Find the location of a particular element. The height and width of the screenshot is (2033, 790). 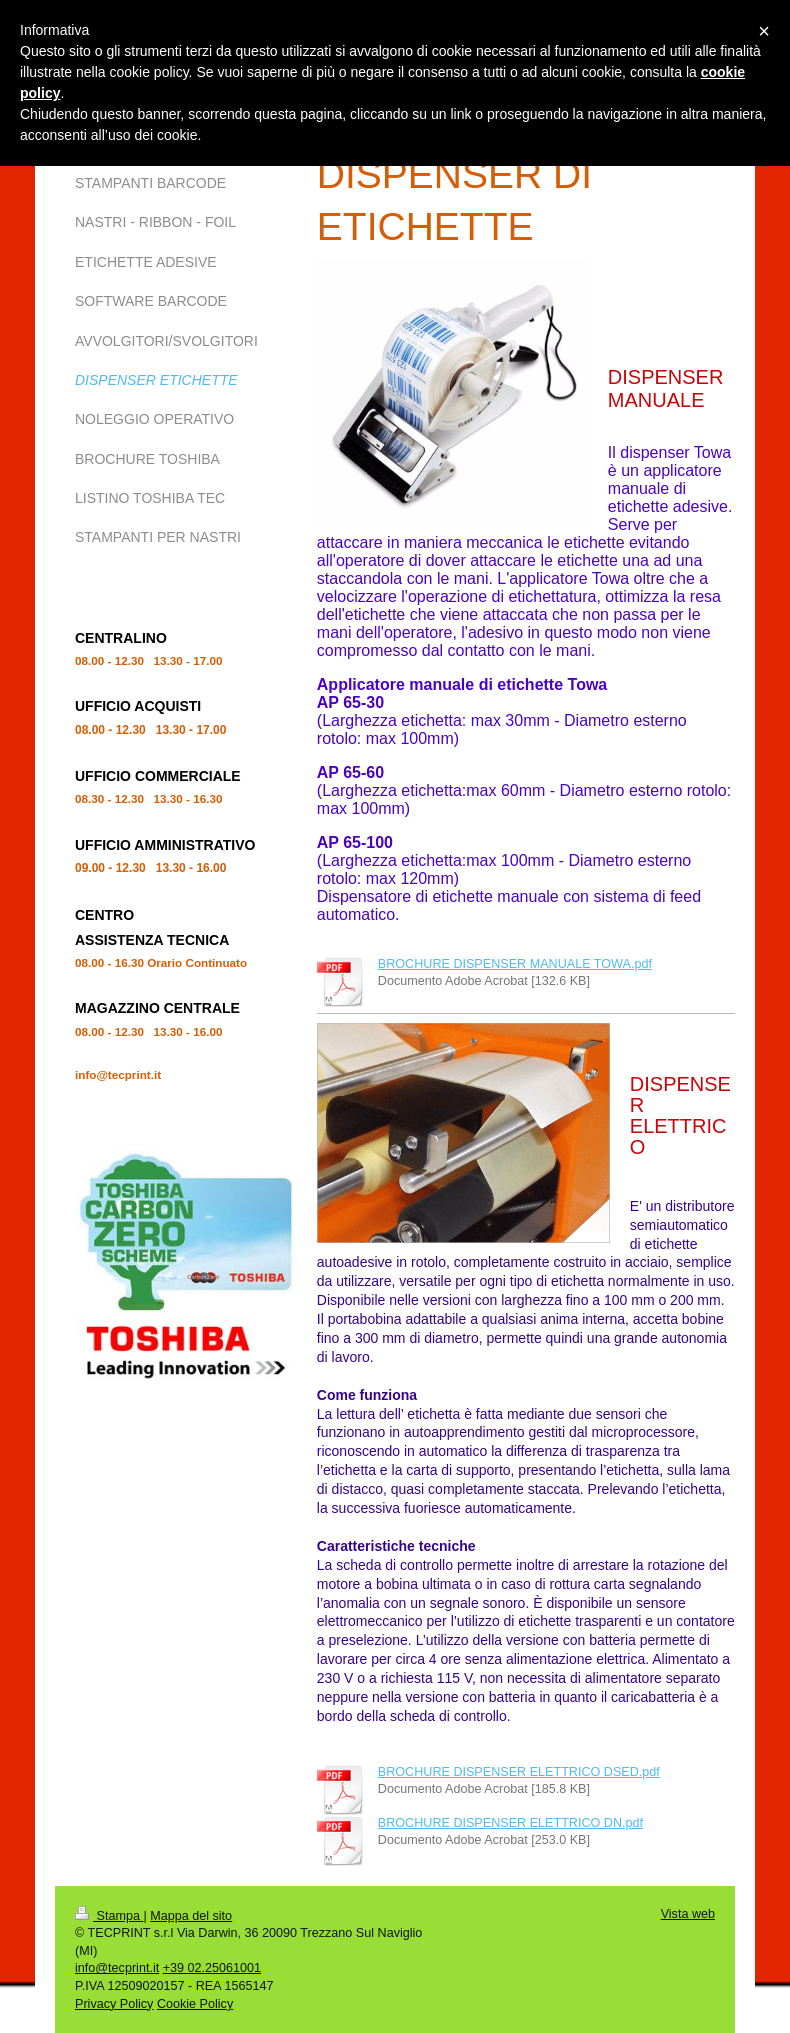

+39 02.25061001 is located at coordinates (212, 1968).